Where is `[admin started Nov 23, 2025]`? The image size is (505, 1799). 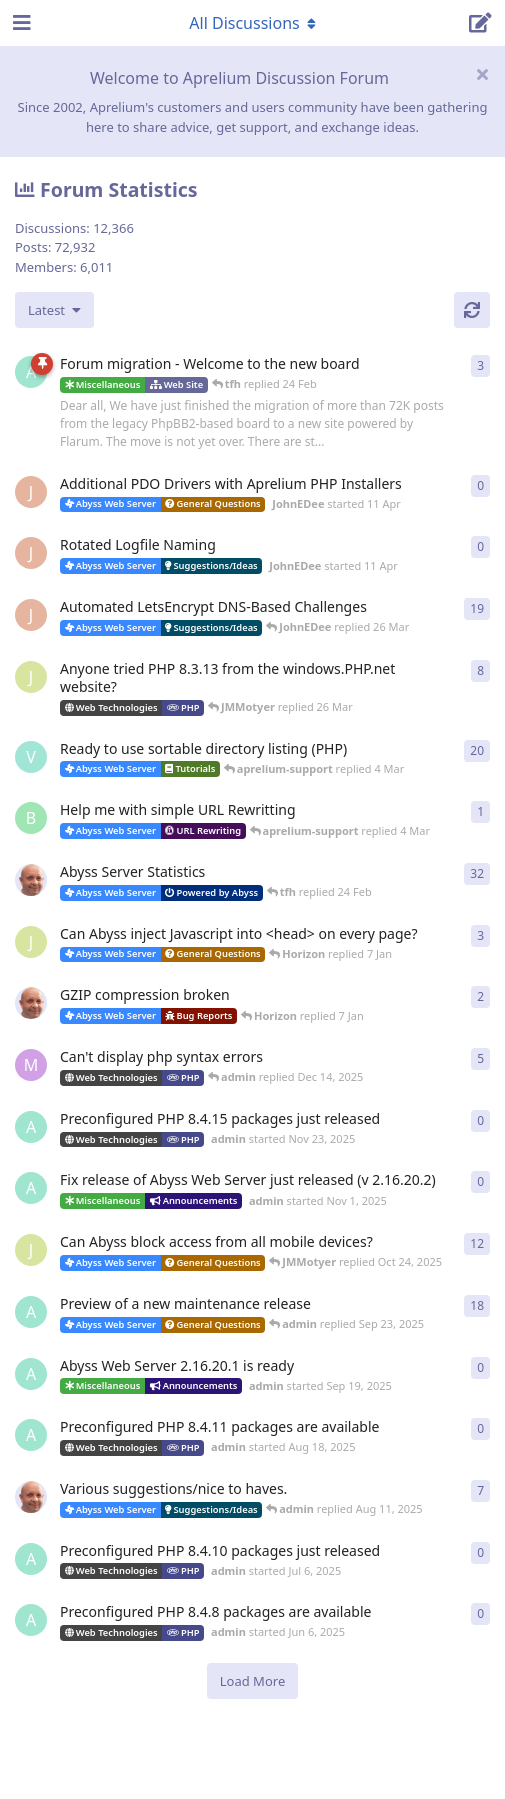
[admin started Nov 23, 2025] is located at coordinates (31, 1127).